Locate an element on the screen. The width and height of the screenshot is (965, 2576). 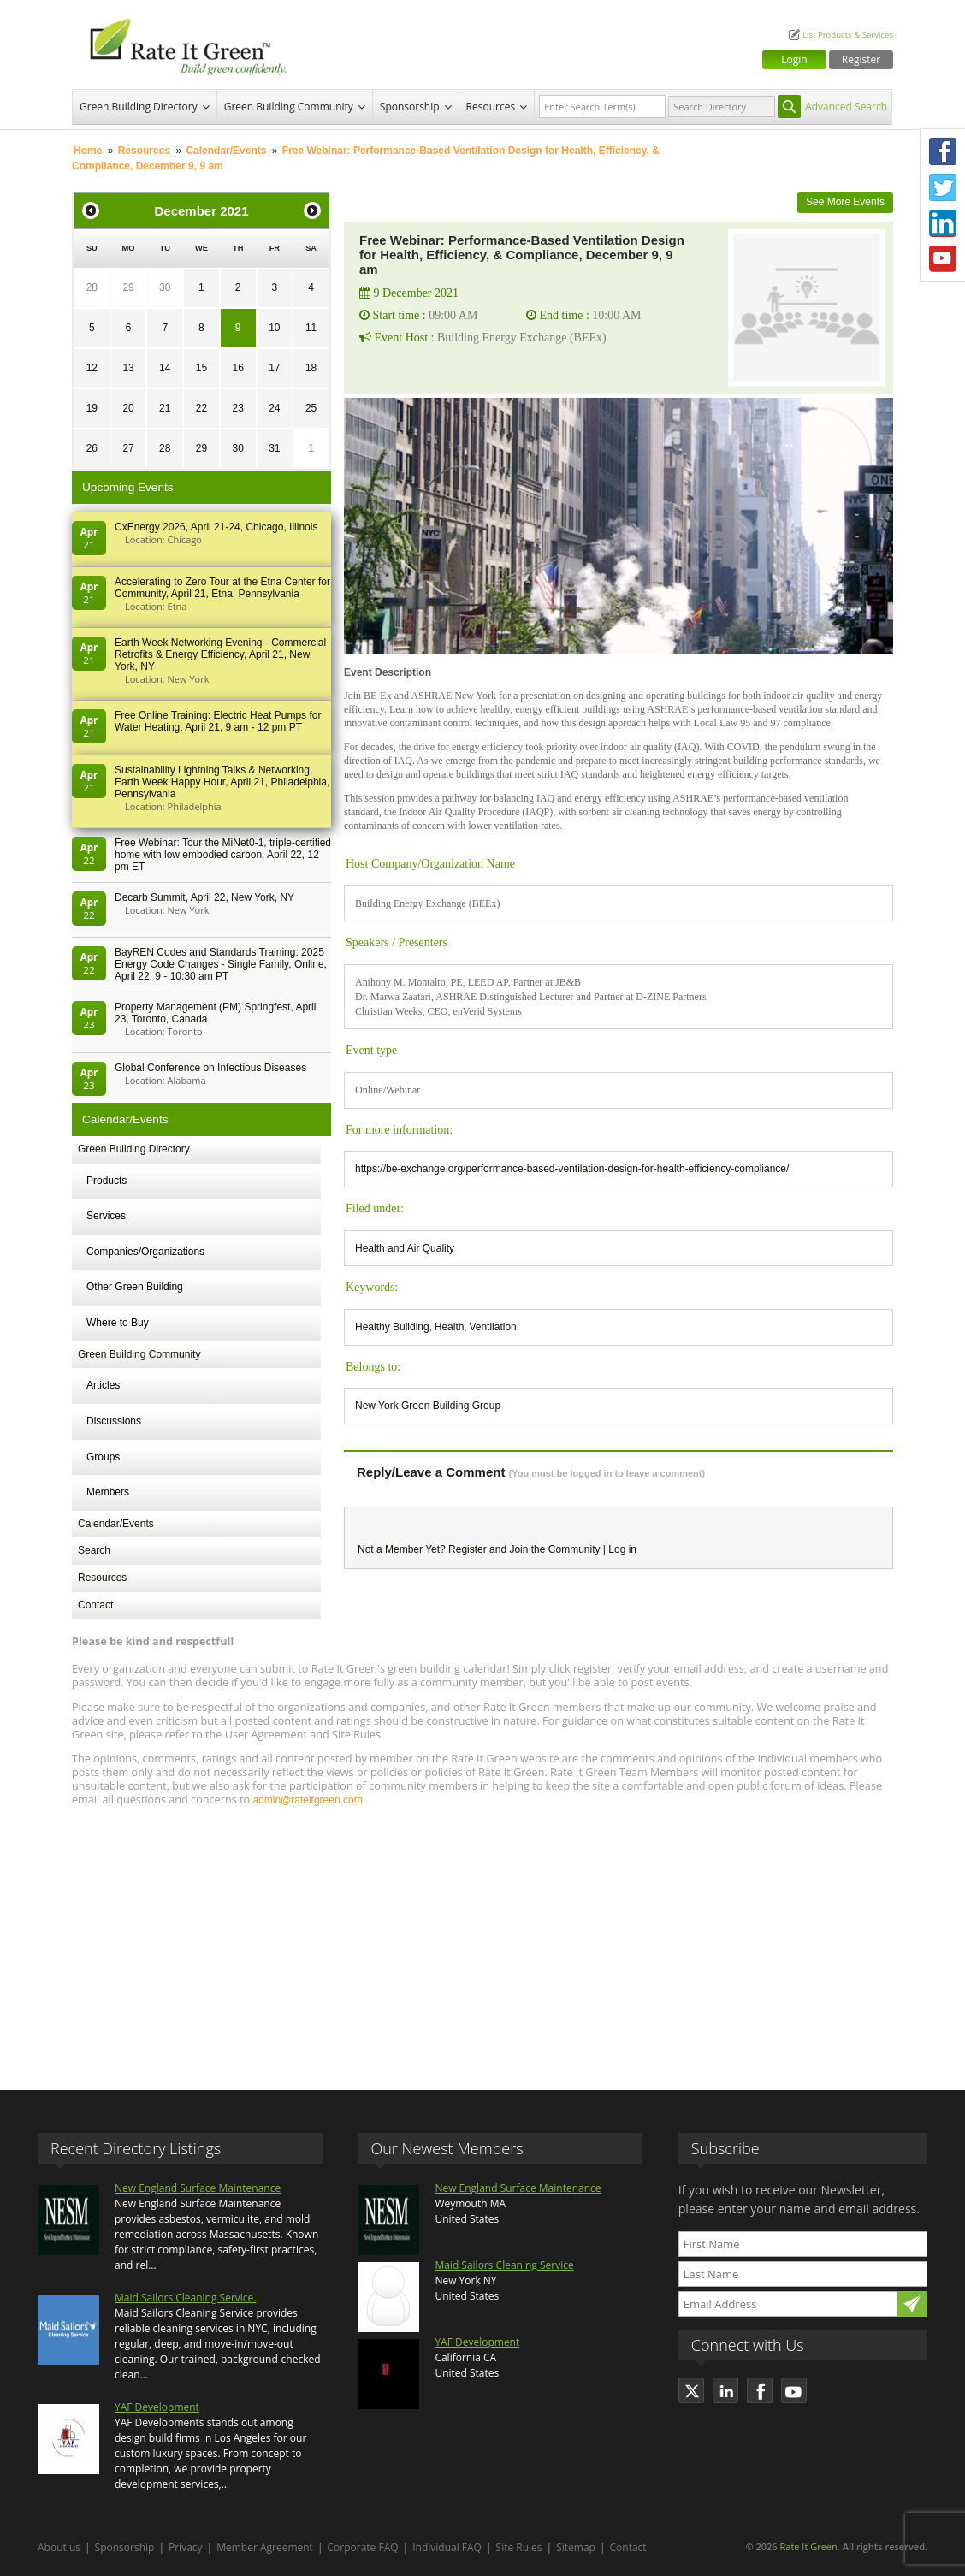
25 is located at coordinates (311, 408).